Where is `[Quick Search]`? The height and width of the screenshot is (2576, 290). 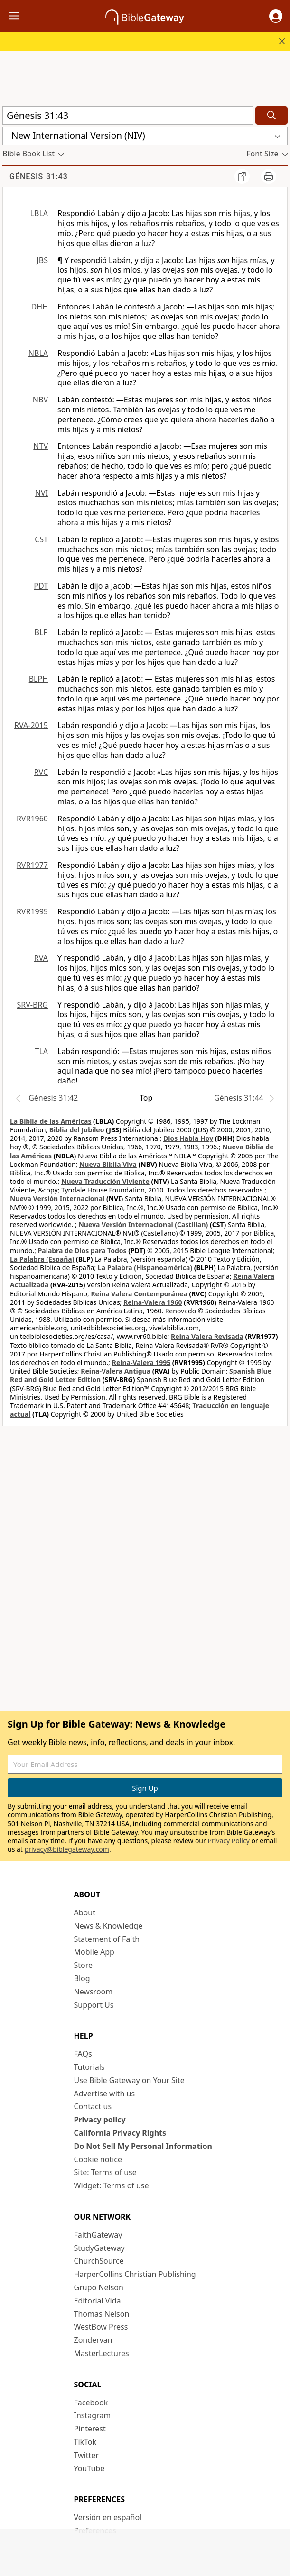
[Quick Search] is located at coordinates (127, 115).